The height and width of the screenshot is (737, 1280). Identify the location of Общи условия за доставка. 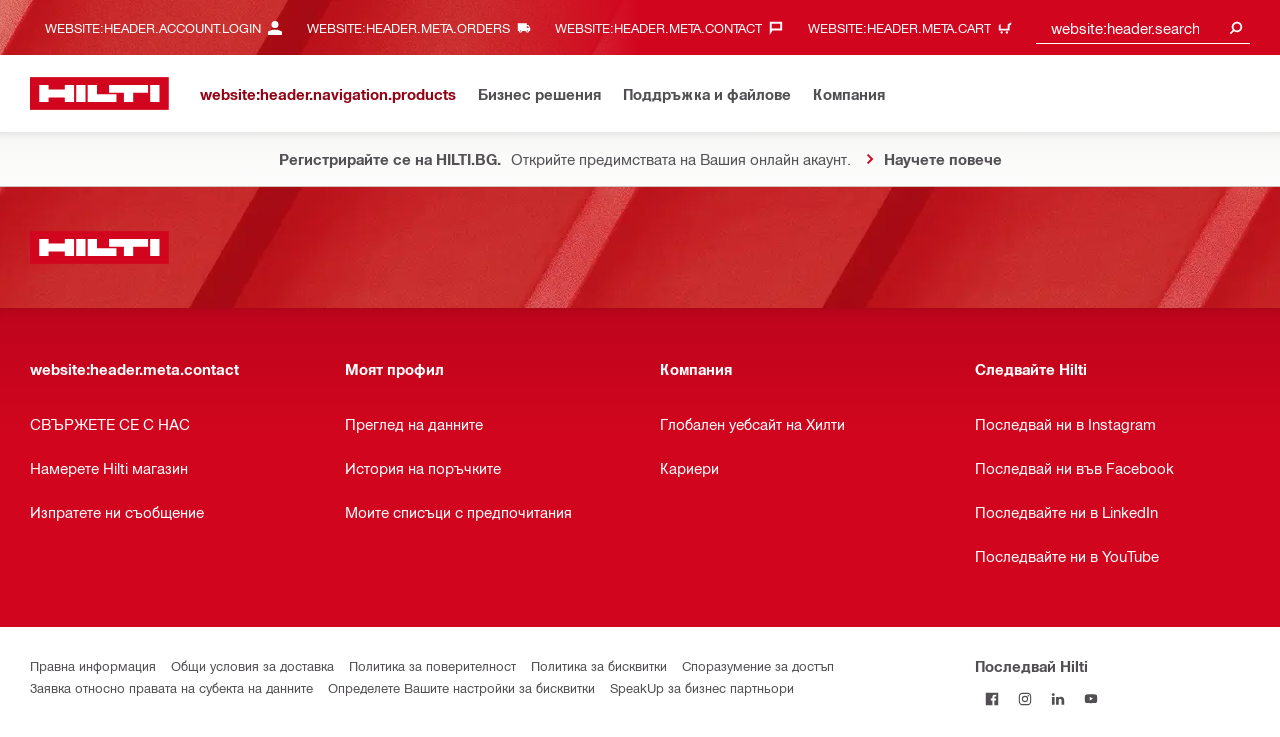
(252, 665).